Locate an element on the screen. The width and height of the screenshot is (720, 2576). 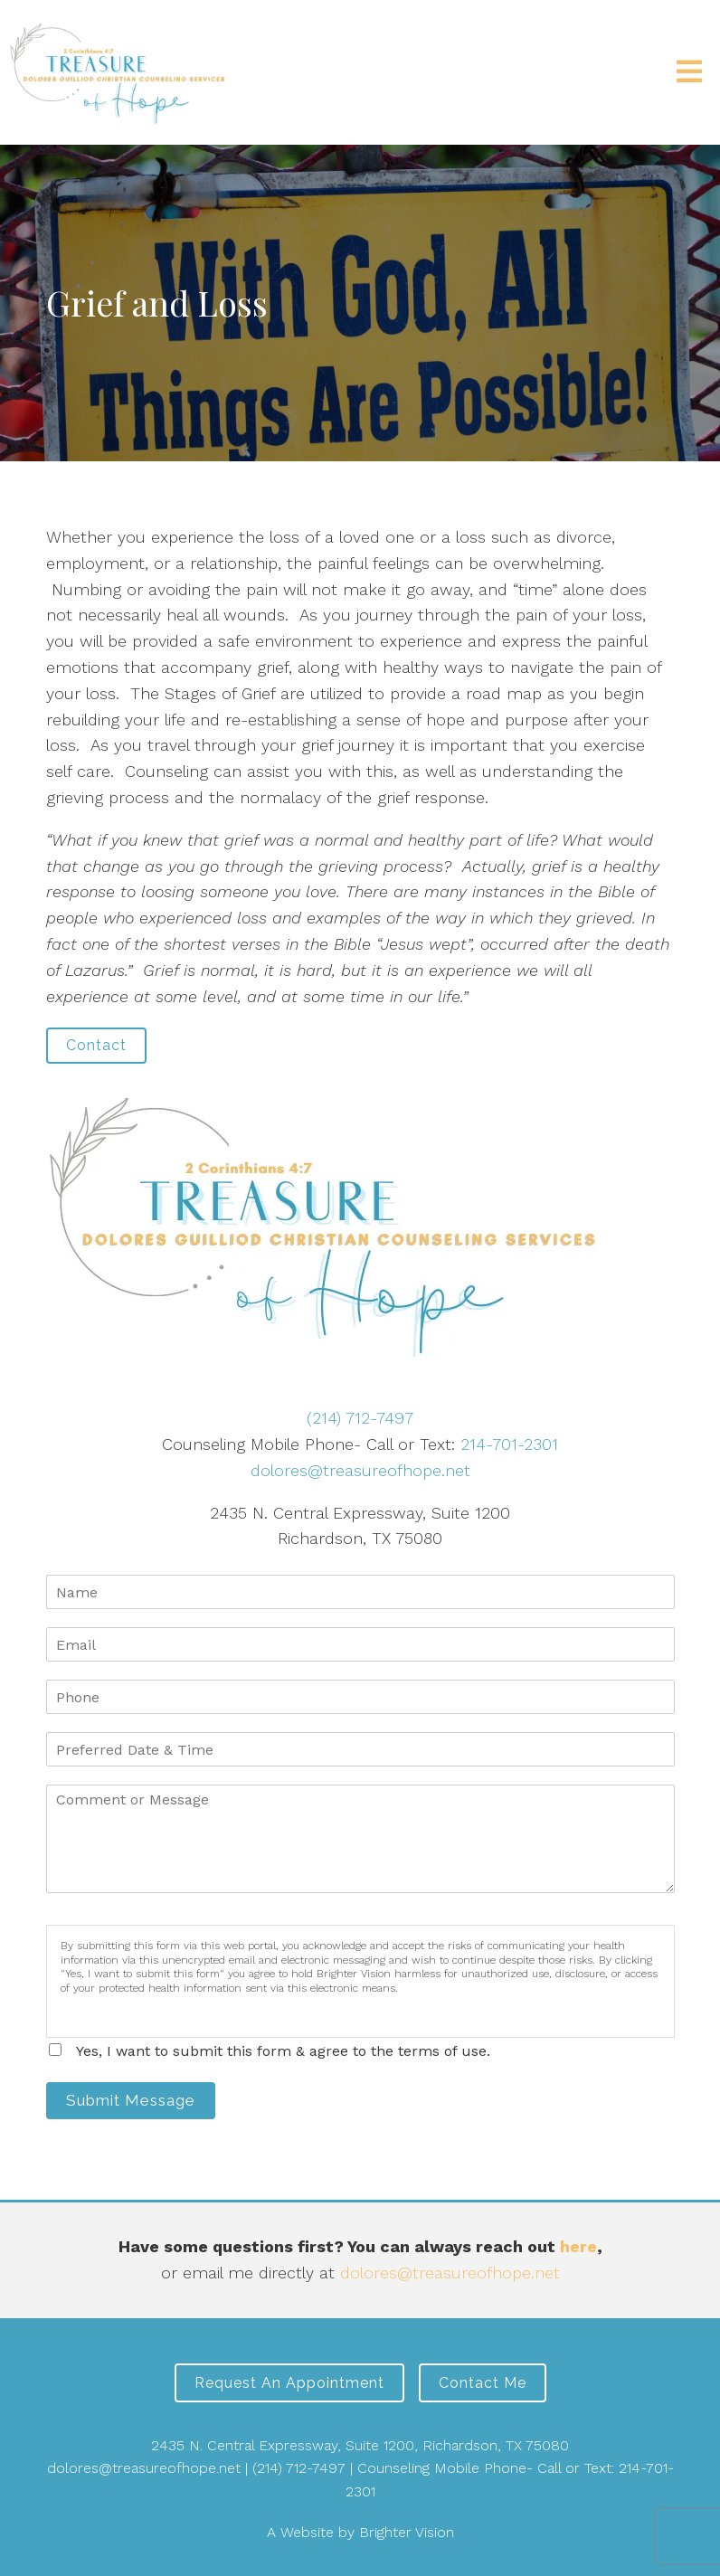
(214) 712-7497 is located at coordinates (360, 1417).